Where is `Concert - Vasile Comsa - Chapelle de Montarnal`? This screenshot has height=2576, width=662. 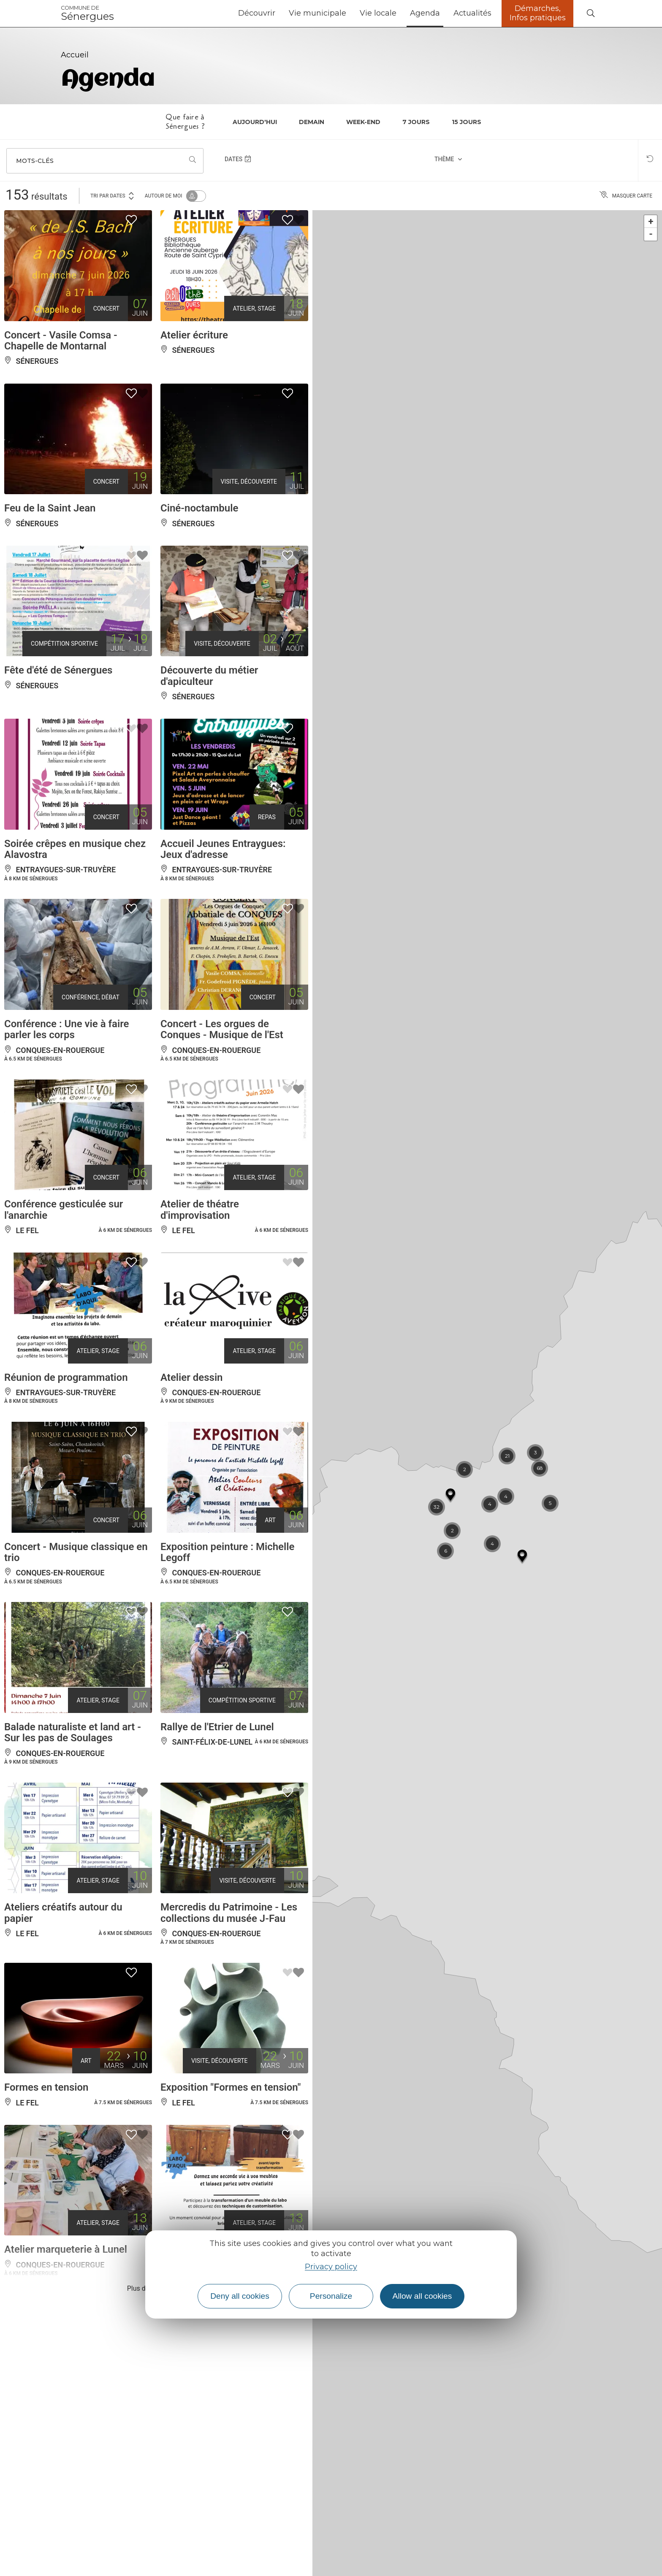
Concert - Vasile Comsa - Chapelle de Montarnal is located at coordinates (60, 340).